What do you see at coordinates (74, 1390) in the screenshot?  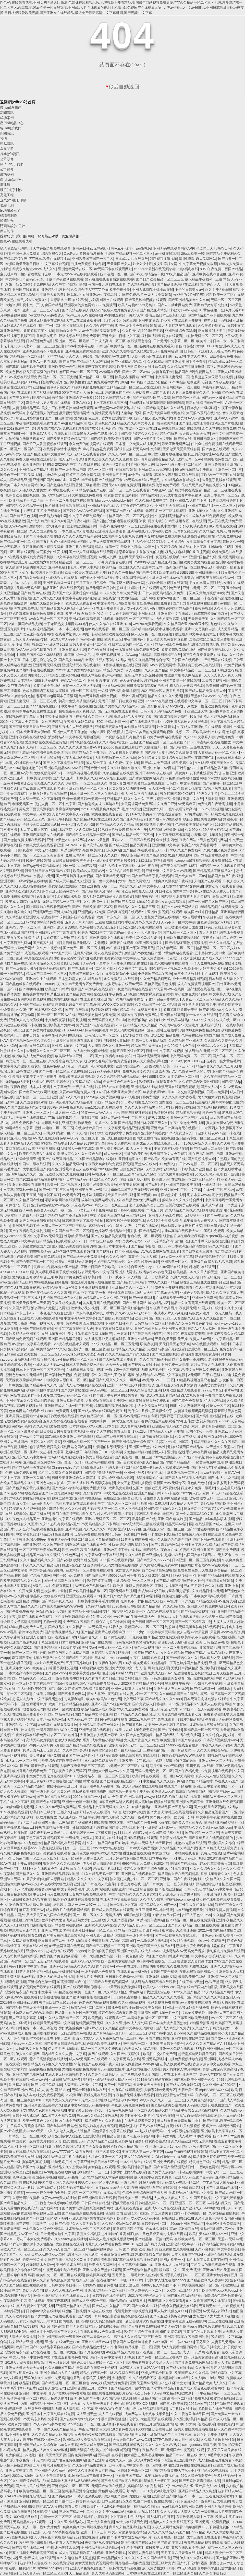 I see `国产大胸露脸在线` at bounding box center [74, 1390].